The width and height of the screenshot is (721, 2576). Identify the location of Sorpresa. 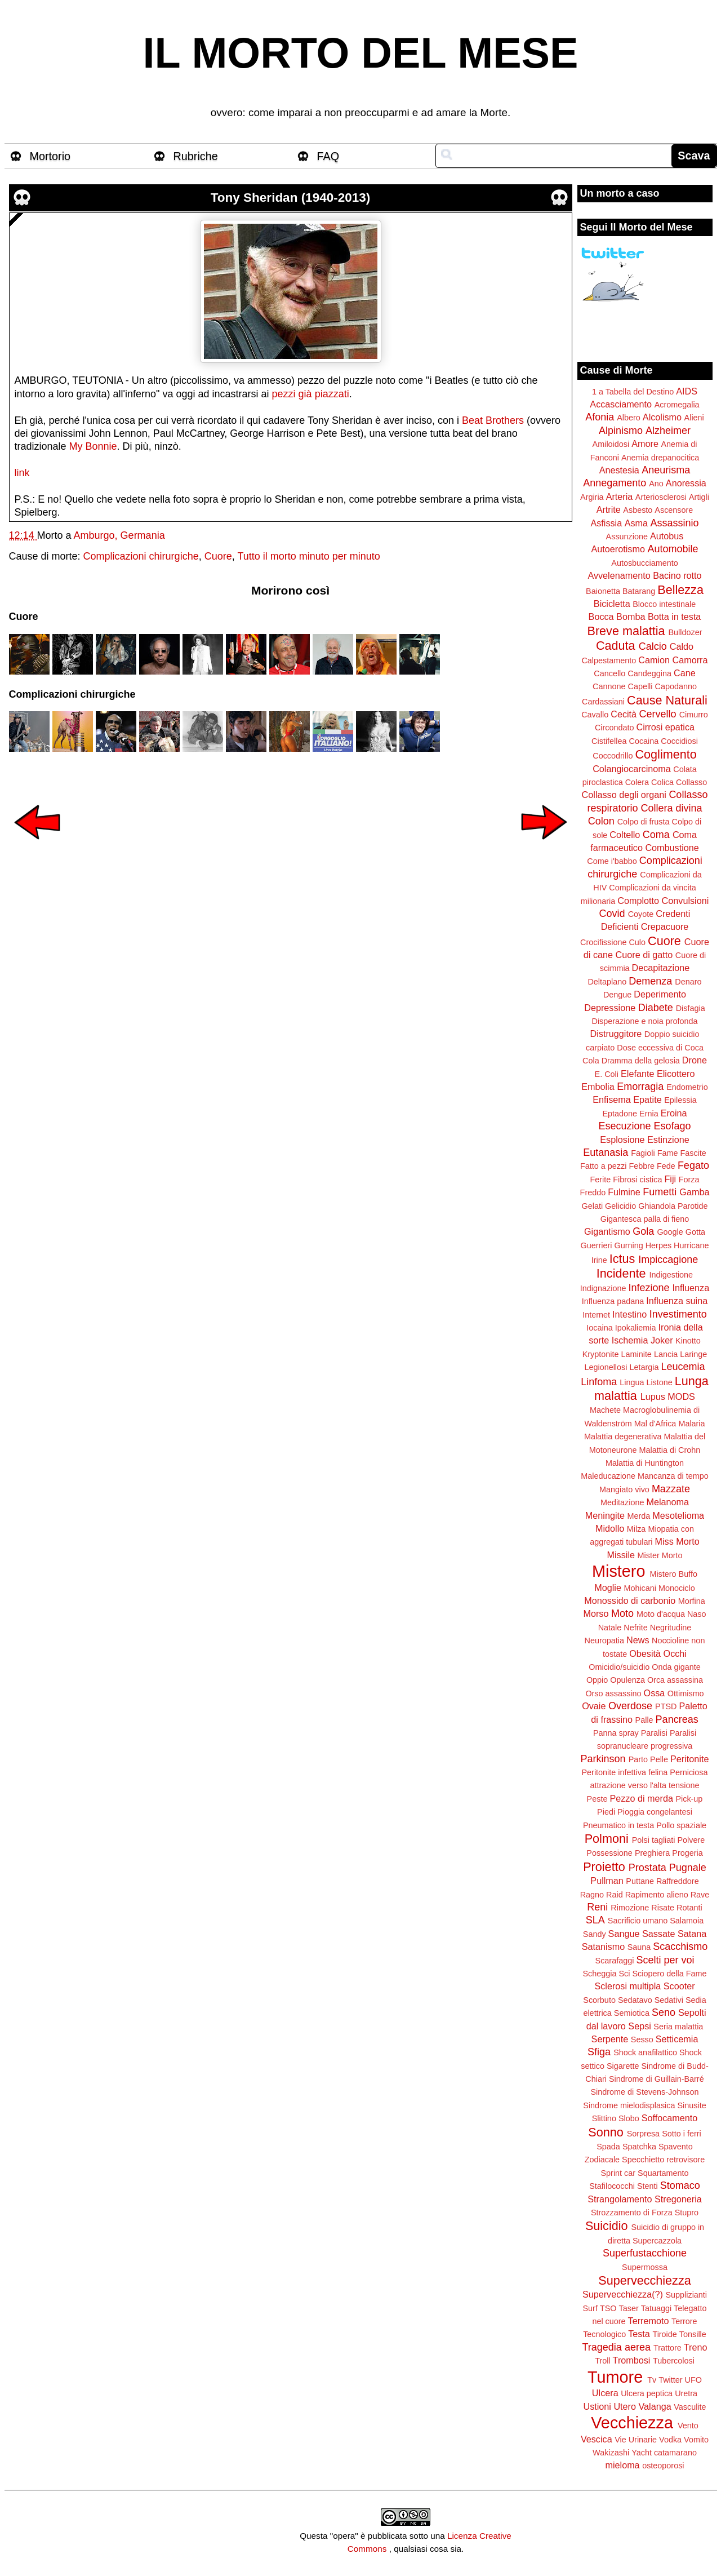
(643, 2133).